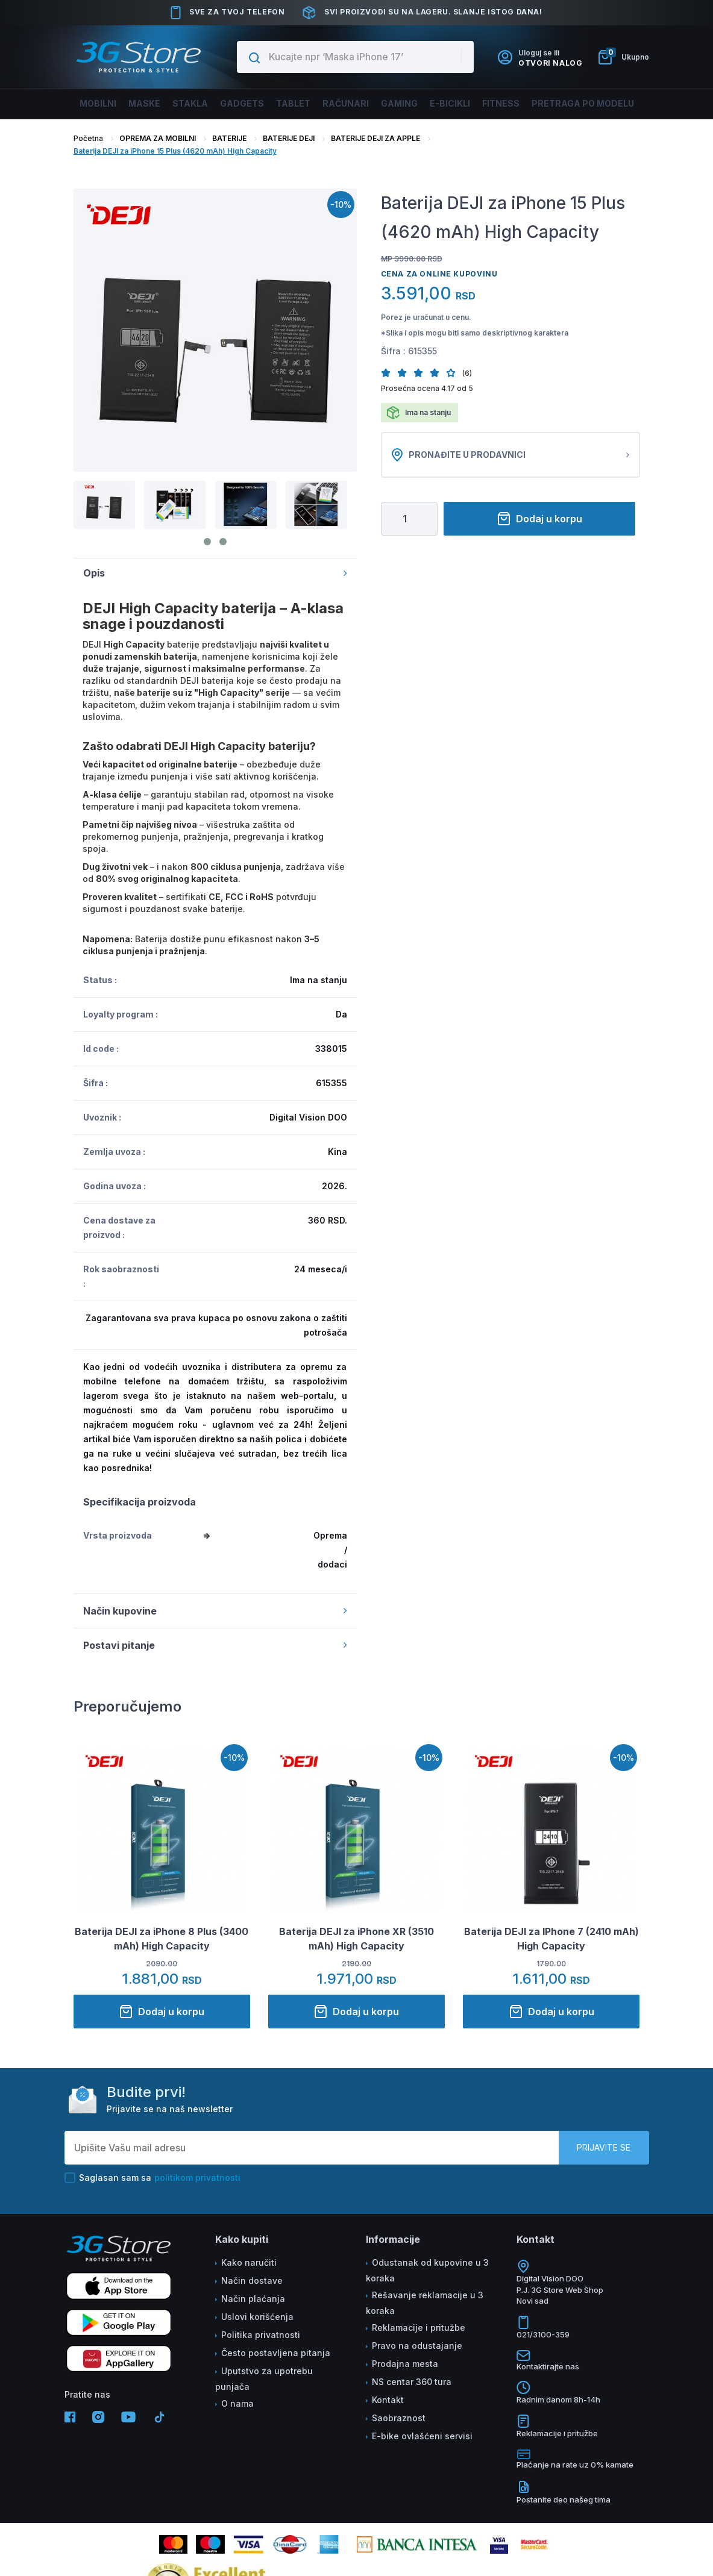 This screenshot has width=713, height=2576. I want to click on Način kupovine, so click(215, 1611).